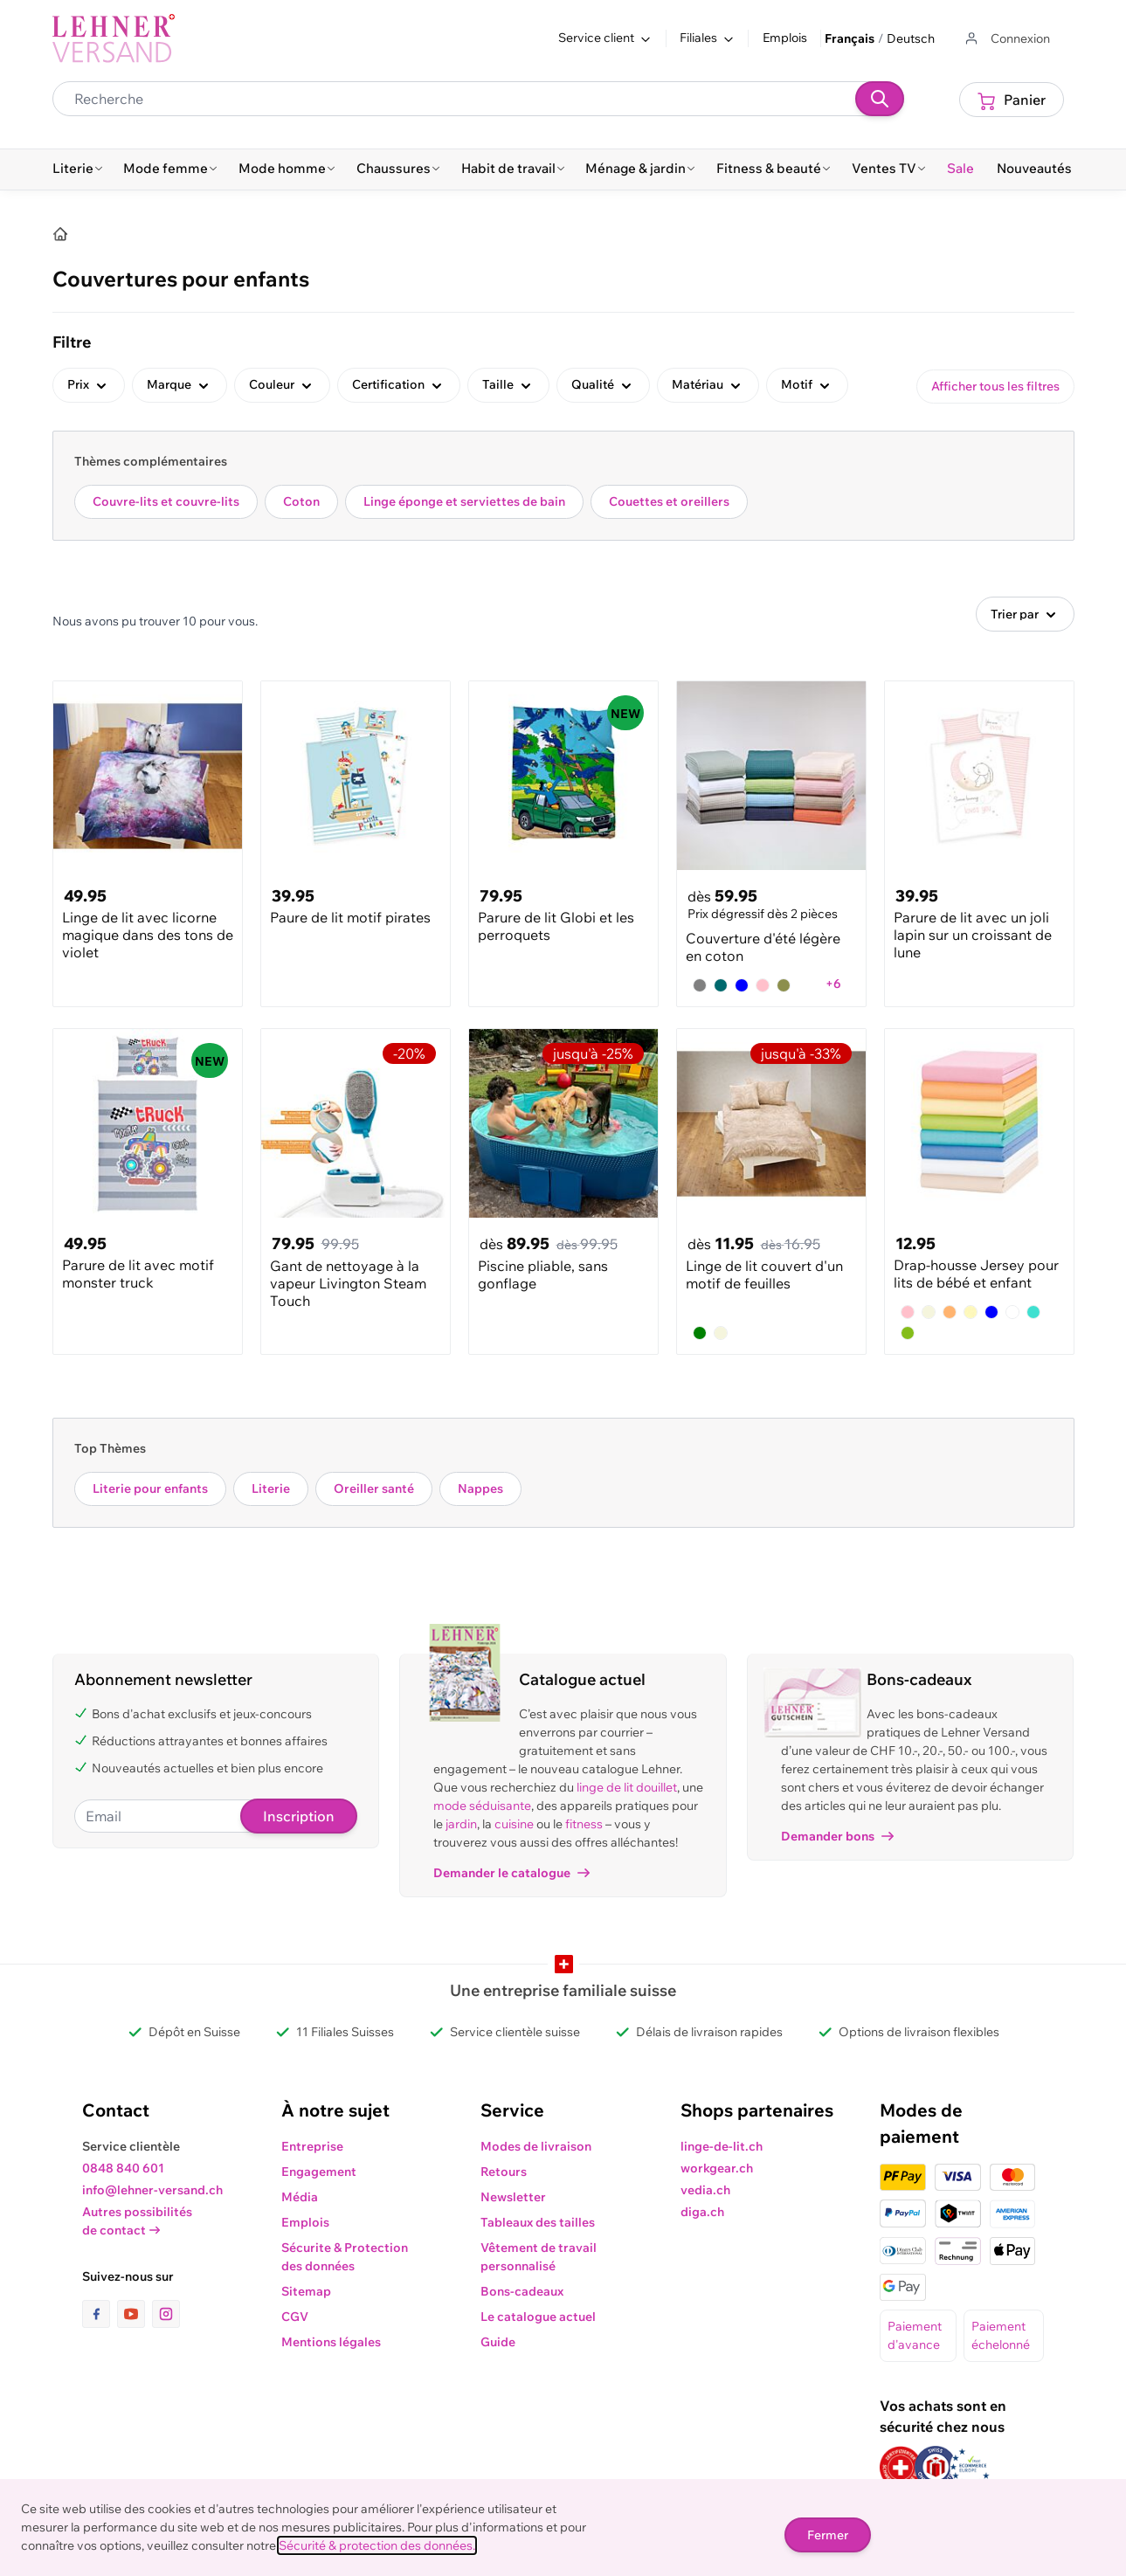 This screenshot has height=2576, width=1126. What do you see at coordinates (716, 2168) in the screenshot?
I see `workgear.ch` at bounding box center [716, 2168].